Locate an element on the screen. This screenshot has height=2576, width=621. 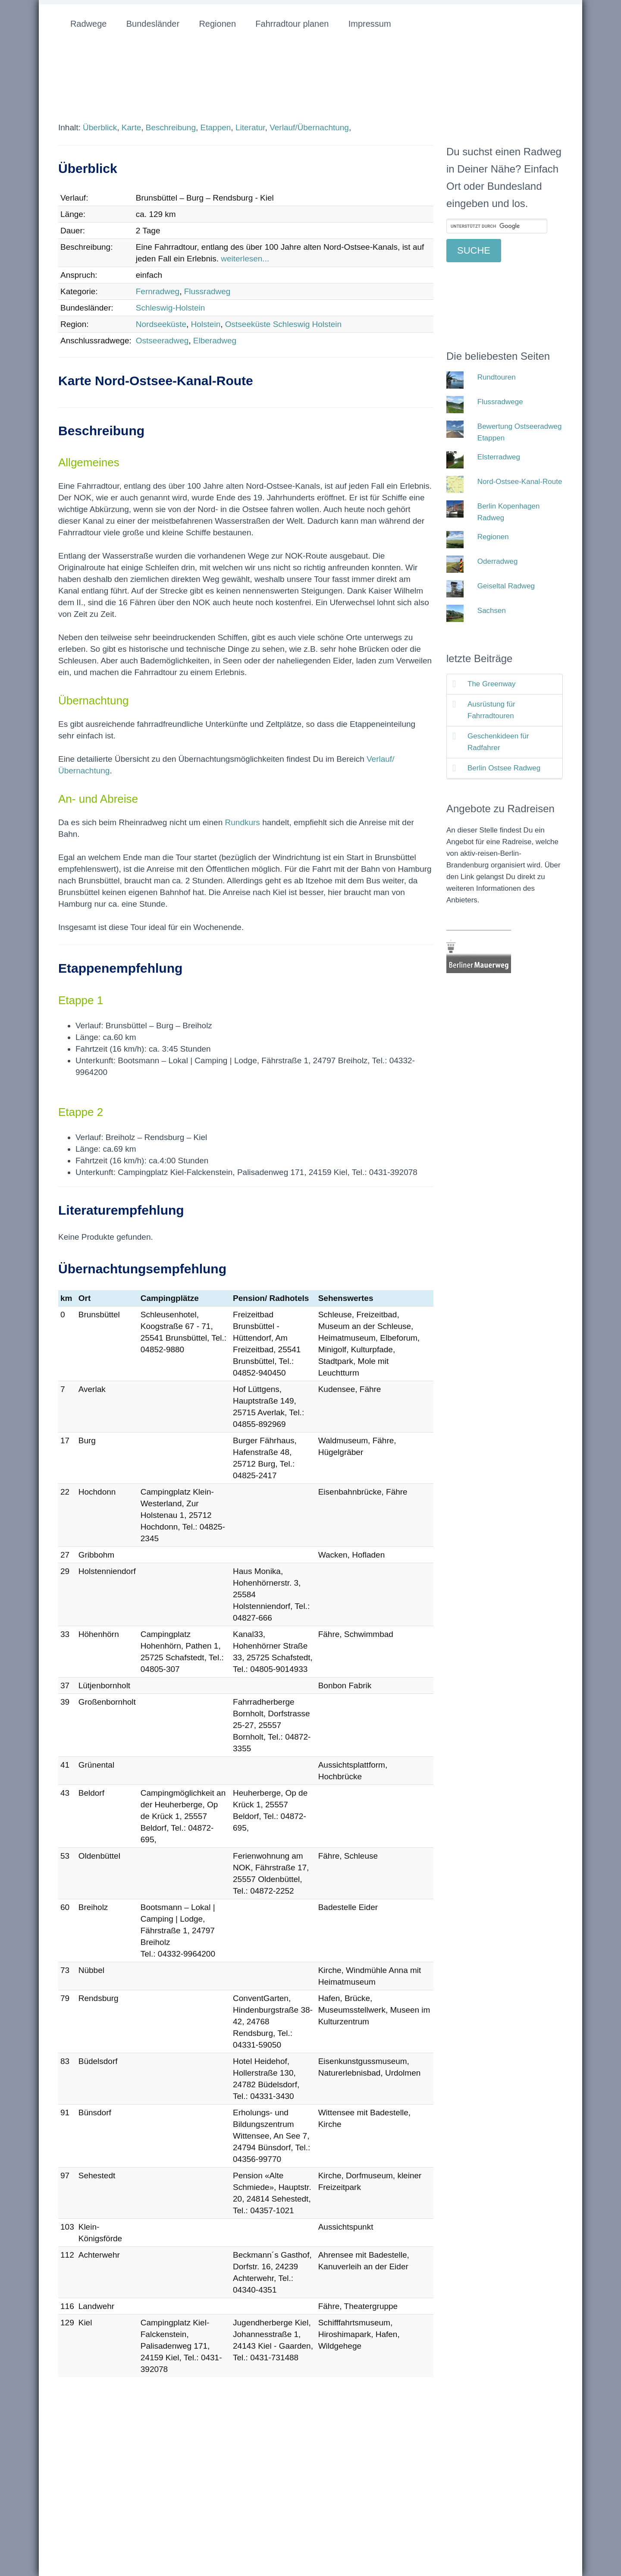
Berlin Ostsee Radweg is located at coordinates (503, 768).